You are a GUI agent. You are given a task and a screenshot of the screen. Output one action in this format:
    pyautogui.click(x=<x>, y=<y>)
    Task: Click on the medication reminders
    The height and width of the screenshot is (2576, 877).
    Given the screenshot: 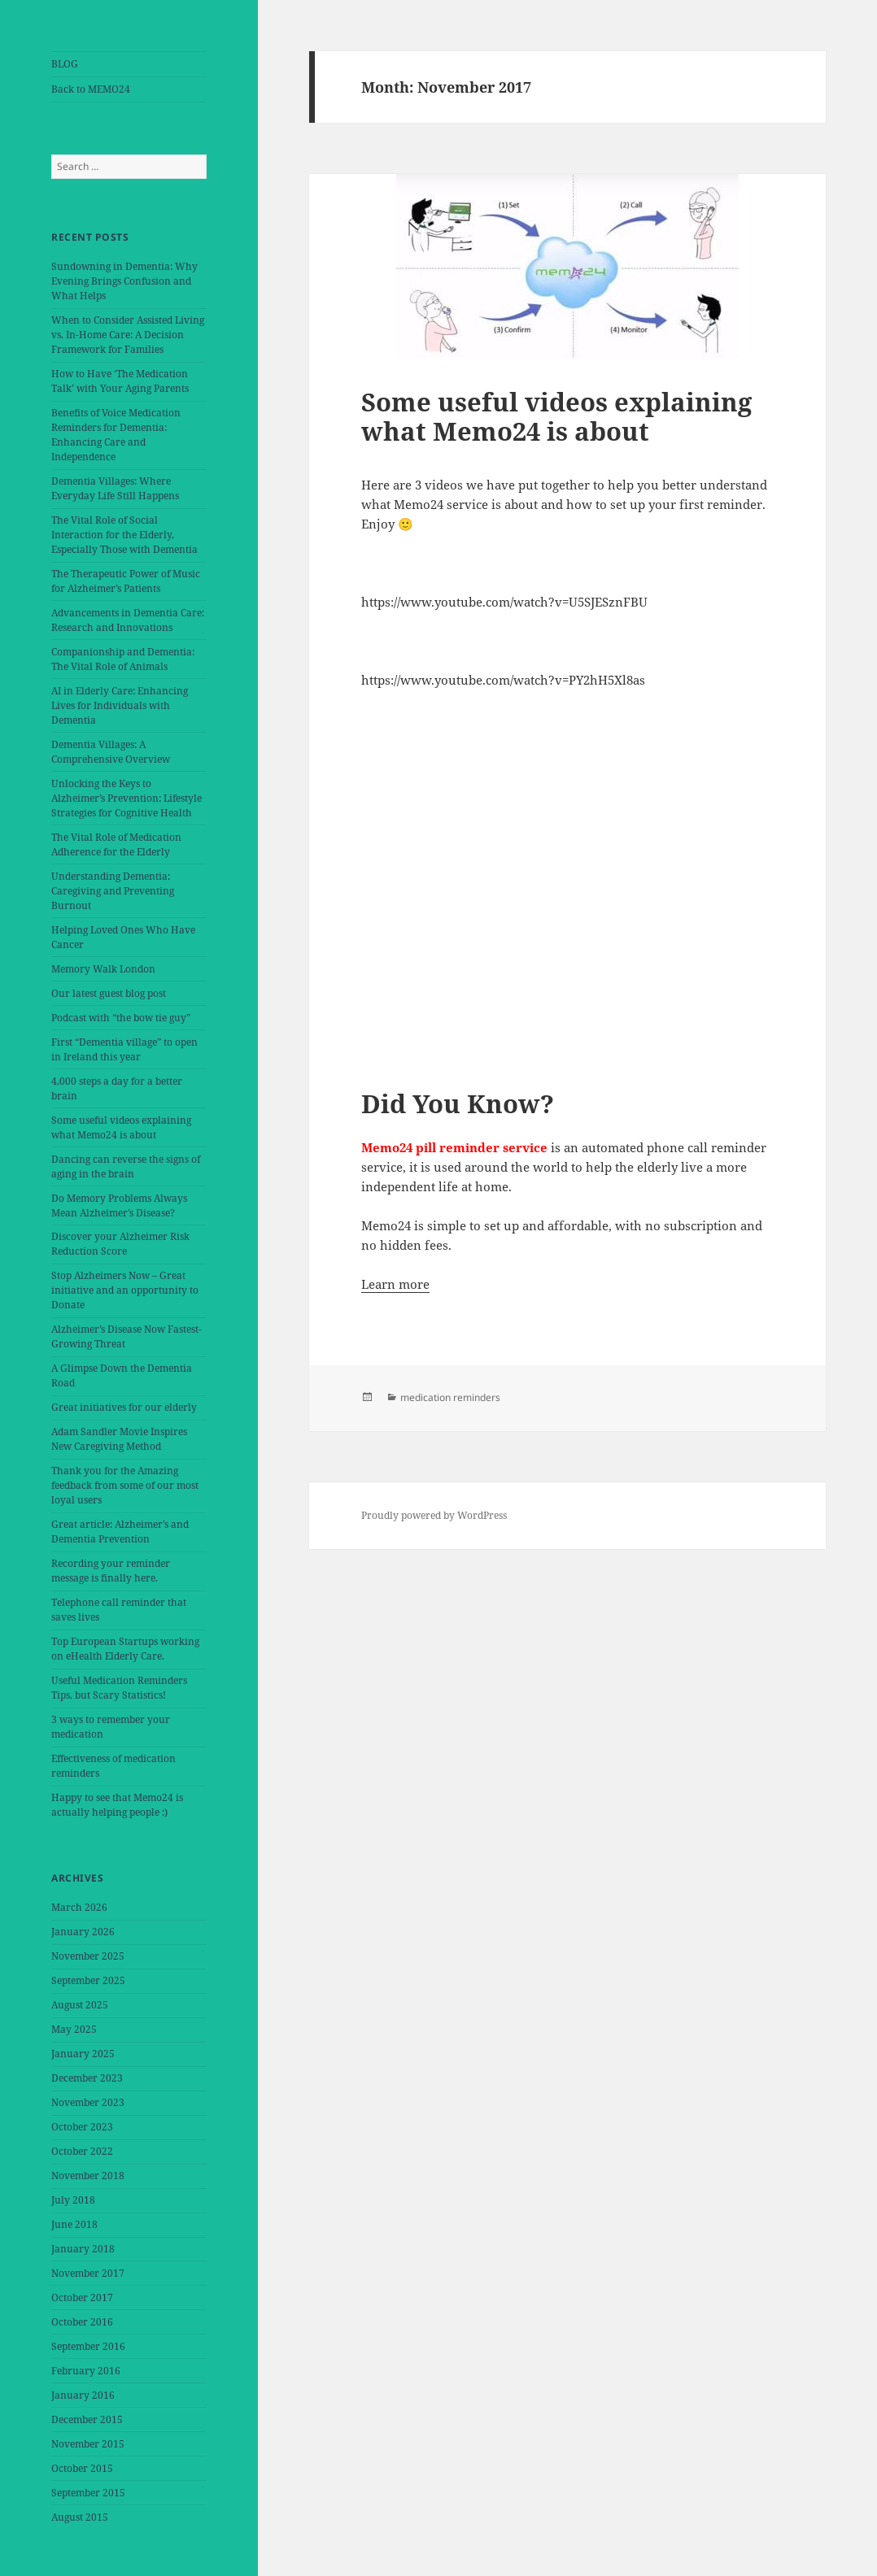 What is the action you would take?
    pyautogui.click(x=450, y=1397)
    